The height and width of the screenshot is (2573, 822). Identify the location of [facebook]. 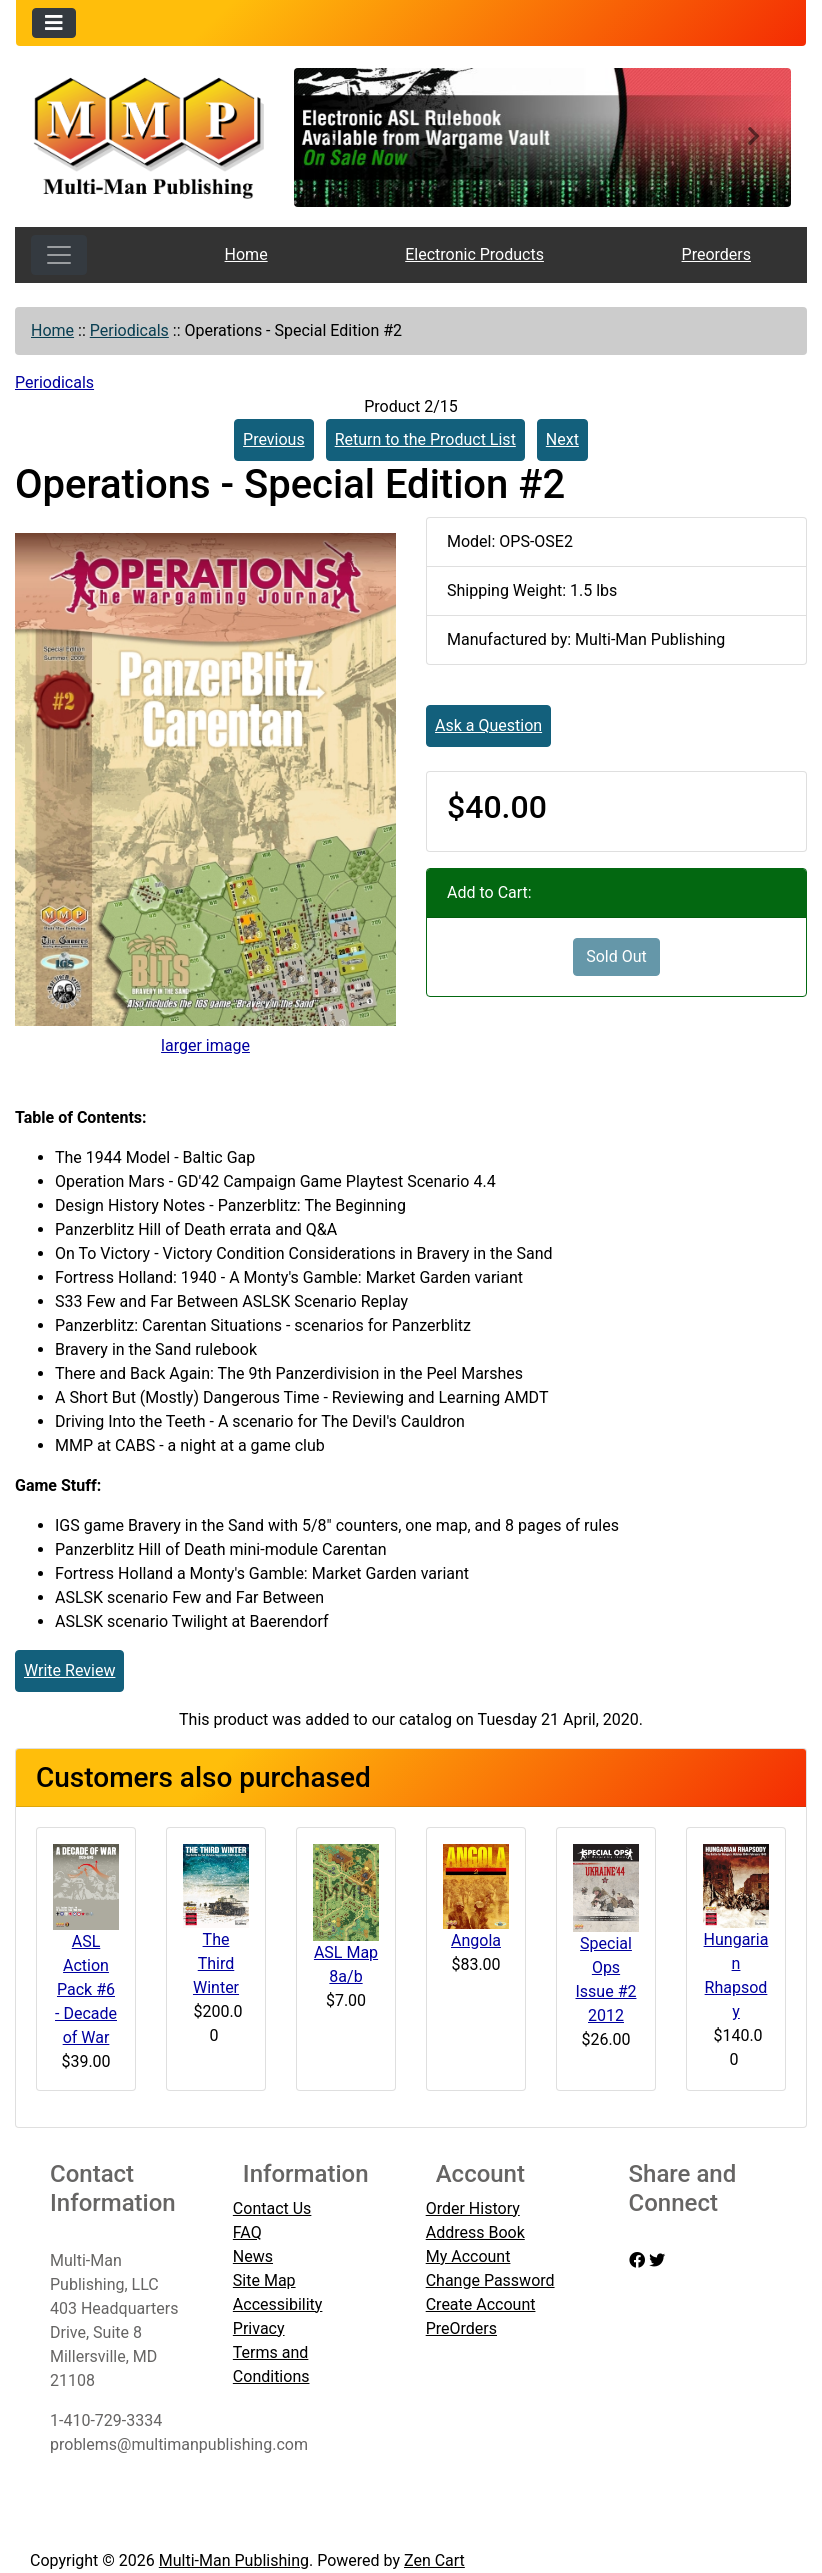
(637, 2260).